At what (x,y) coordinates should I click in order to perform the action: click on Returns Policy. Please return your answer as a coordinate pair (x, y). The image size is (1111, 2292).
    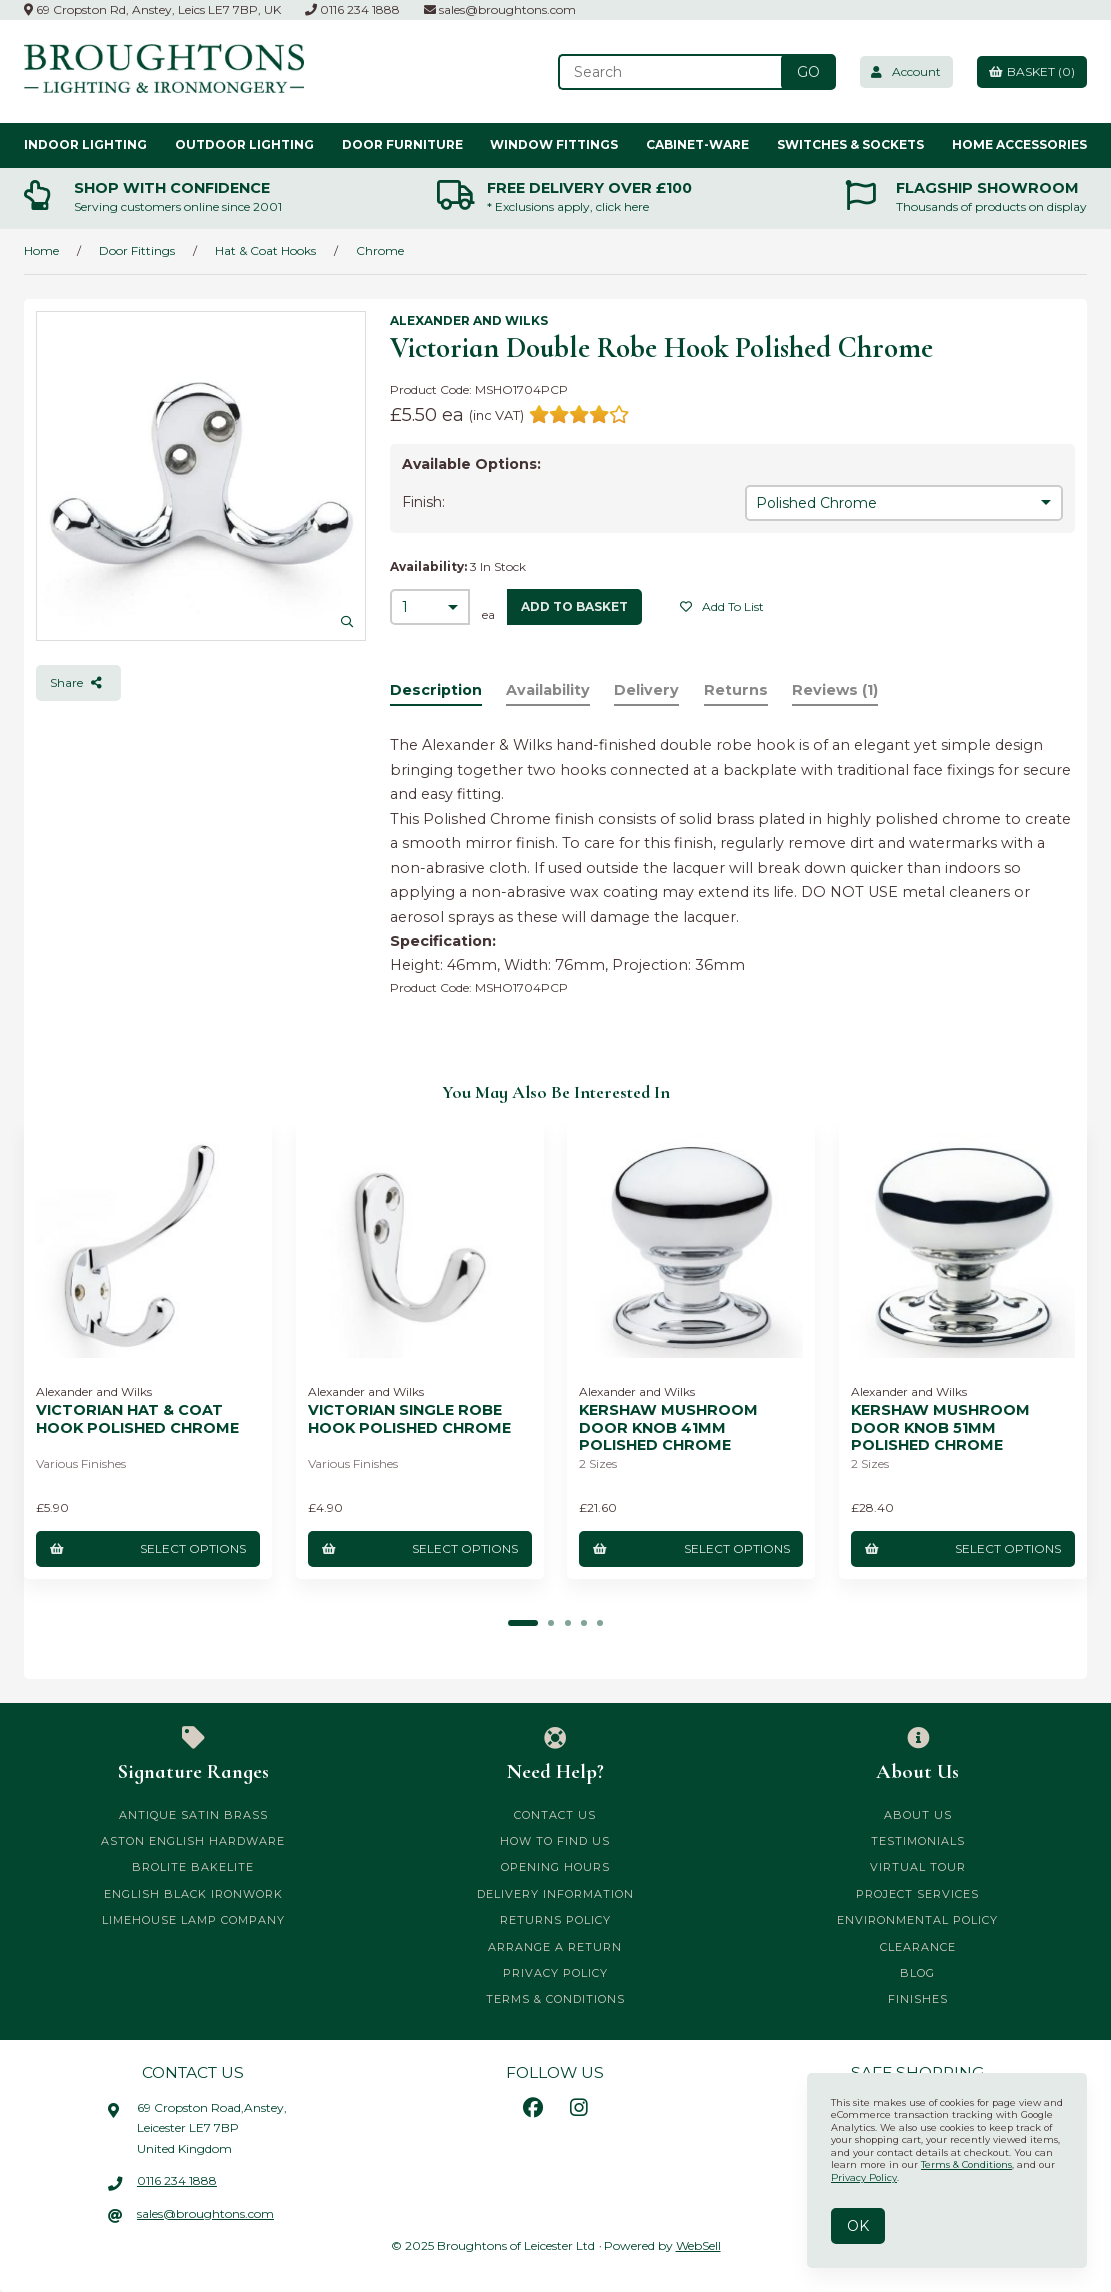
    Looking at the image, I should click on (555, 1920).